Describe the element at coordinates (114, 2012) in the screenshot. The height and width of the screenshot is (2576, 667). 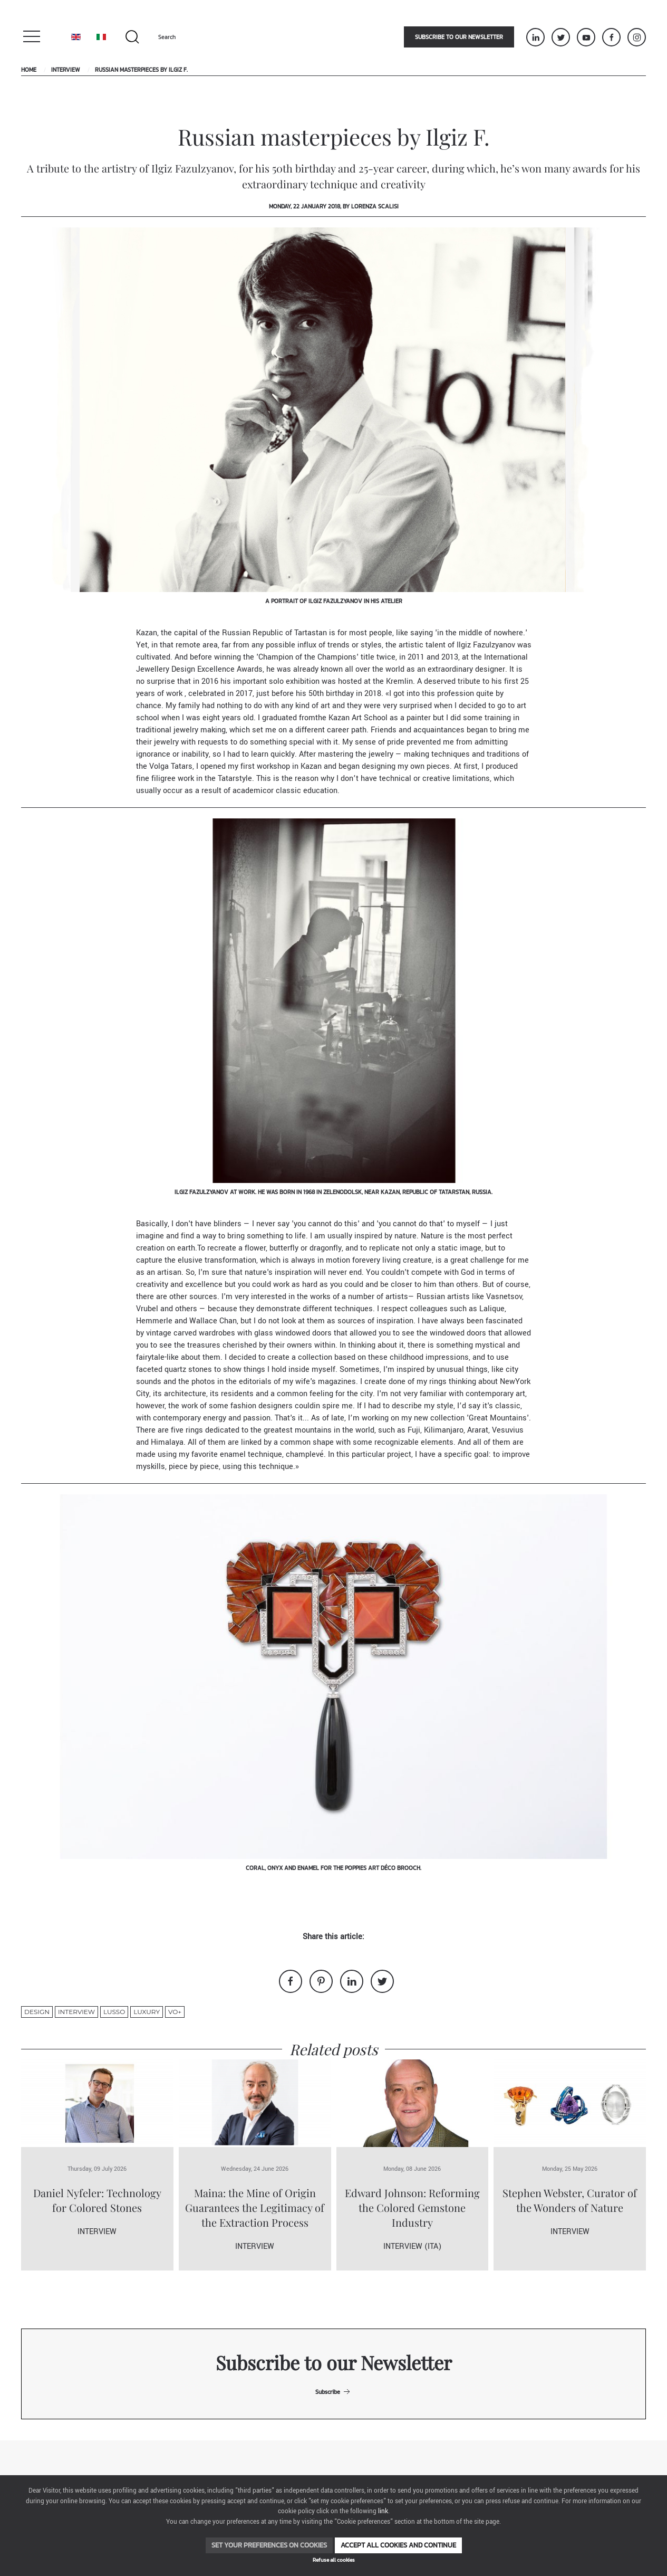
I see `lusso` at that location.